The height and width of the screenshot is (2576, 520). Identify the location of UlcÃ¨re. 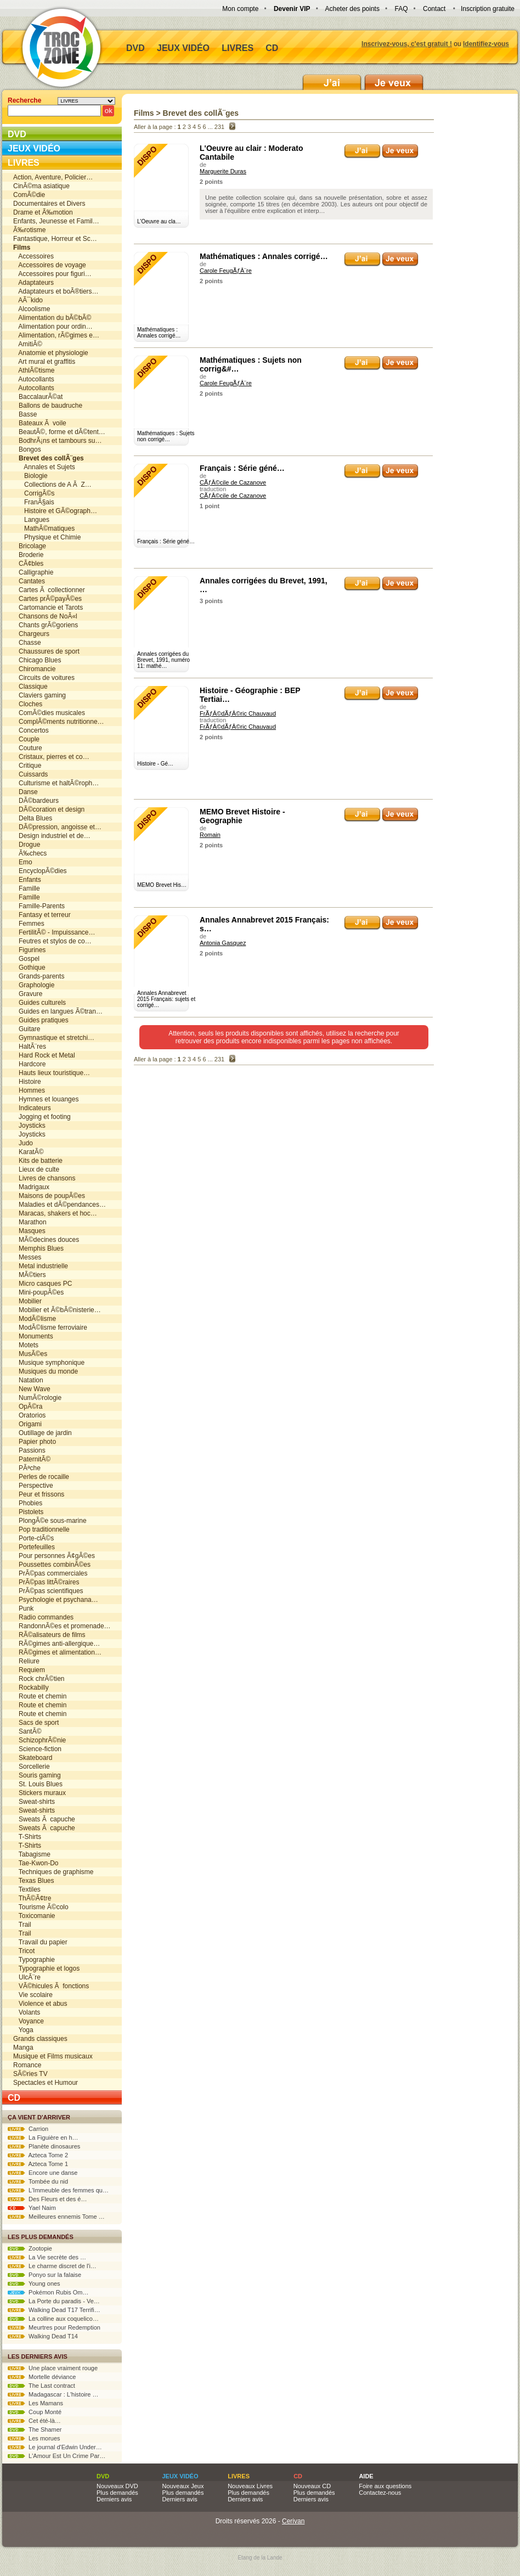
(27, 1977).